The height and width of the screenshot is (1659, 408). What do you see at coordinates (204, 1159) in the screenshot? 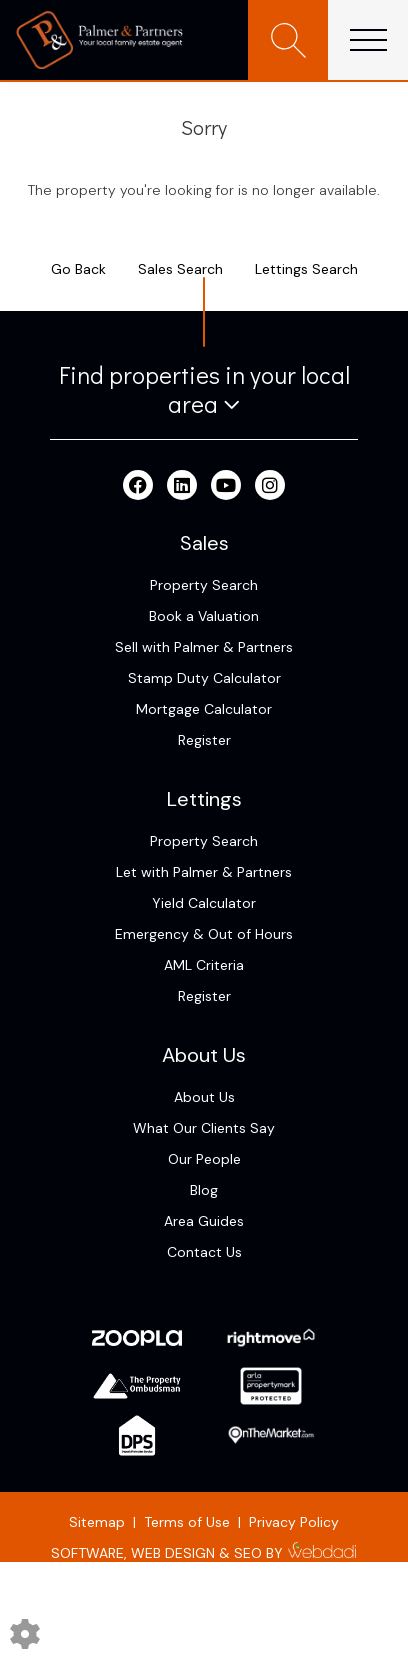
I see `Our People` at bounding box center [204, 1159].